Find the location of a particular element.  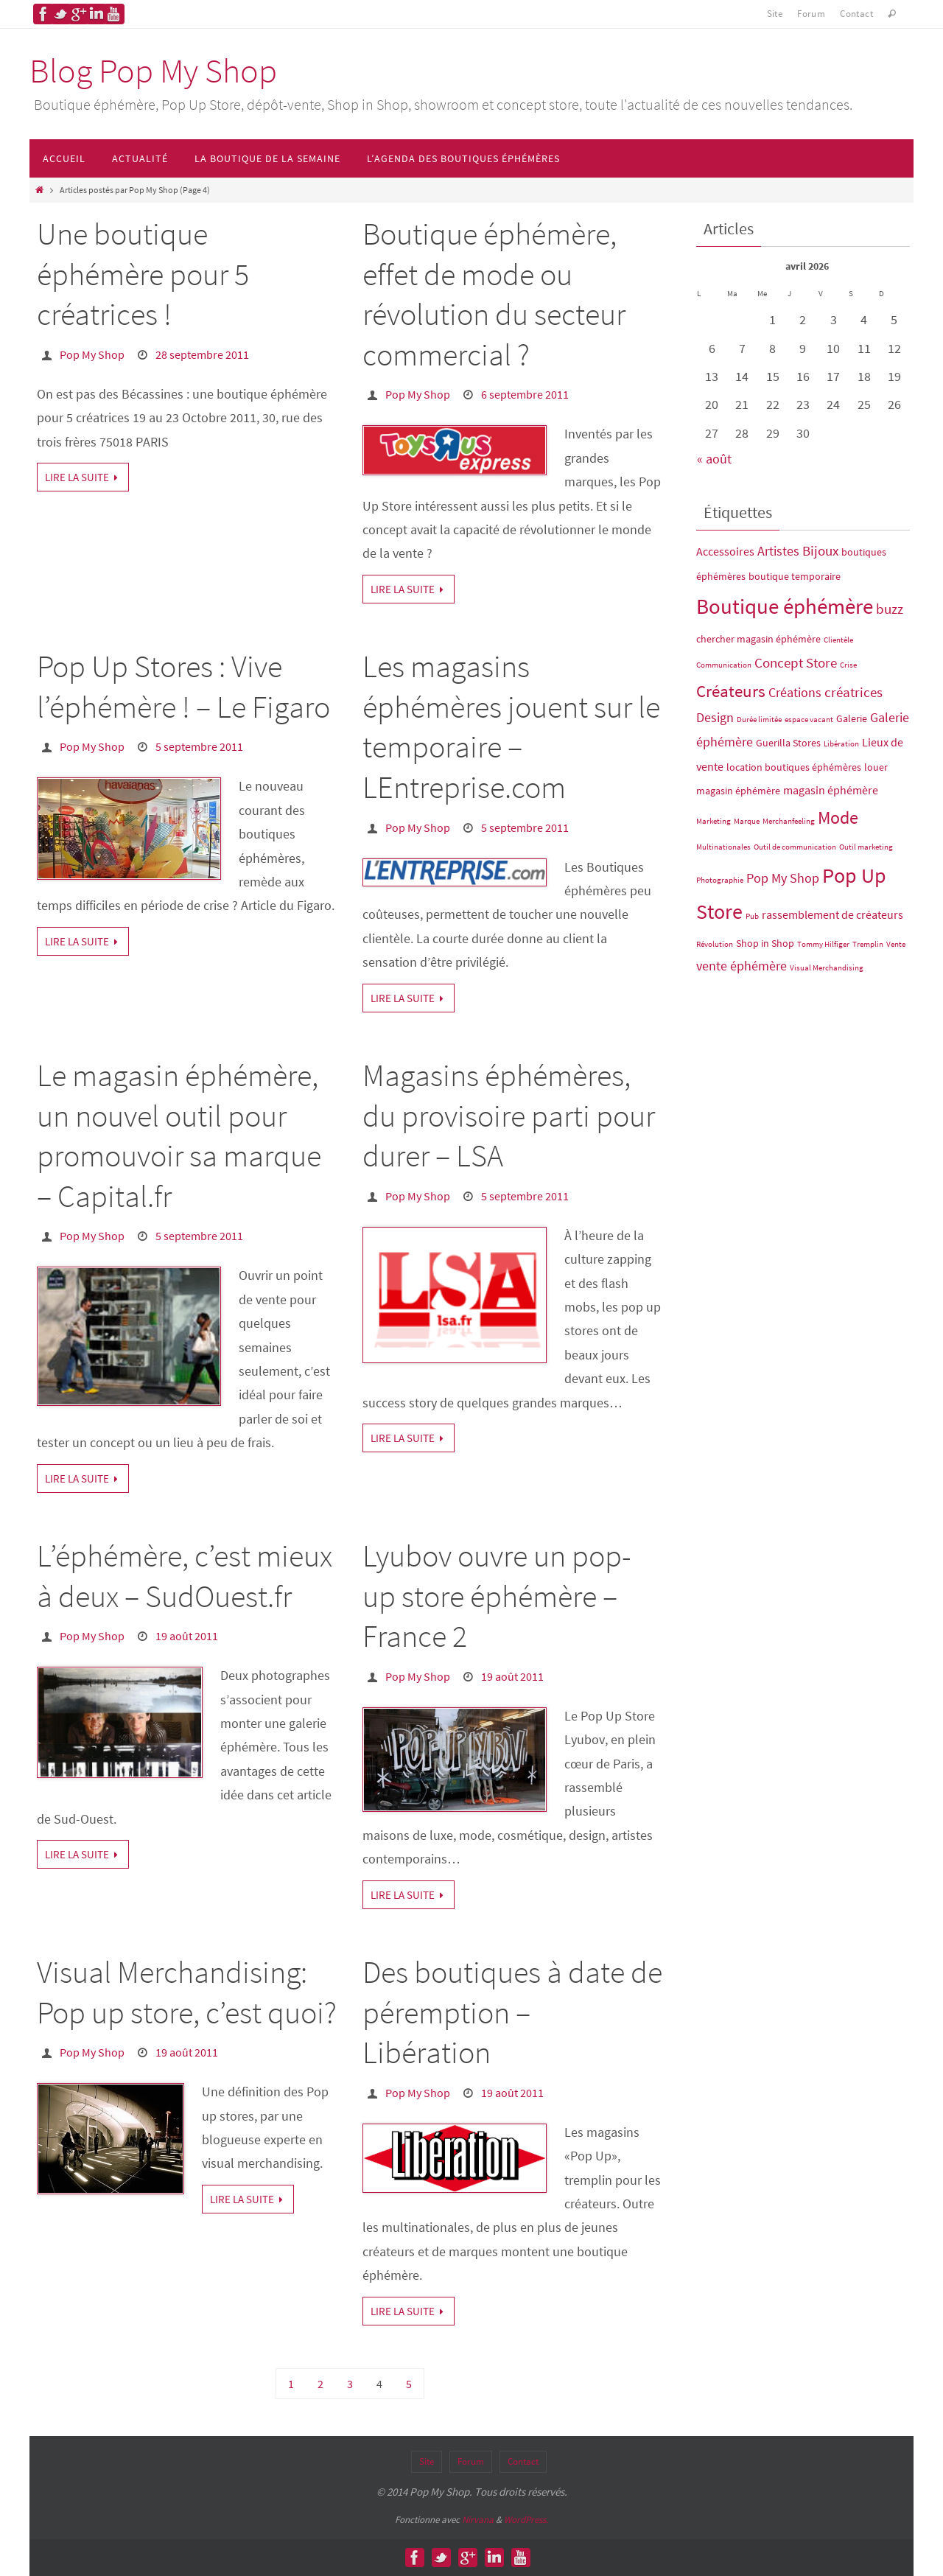

Crise is located at coordinates (848, 665).